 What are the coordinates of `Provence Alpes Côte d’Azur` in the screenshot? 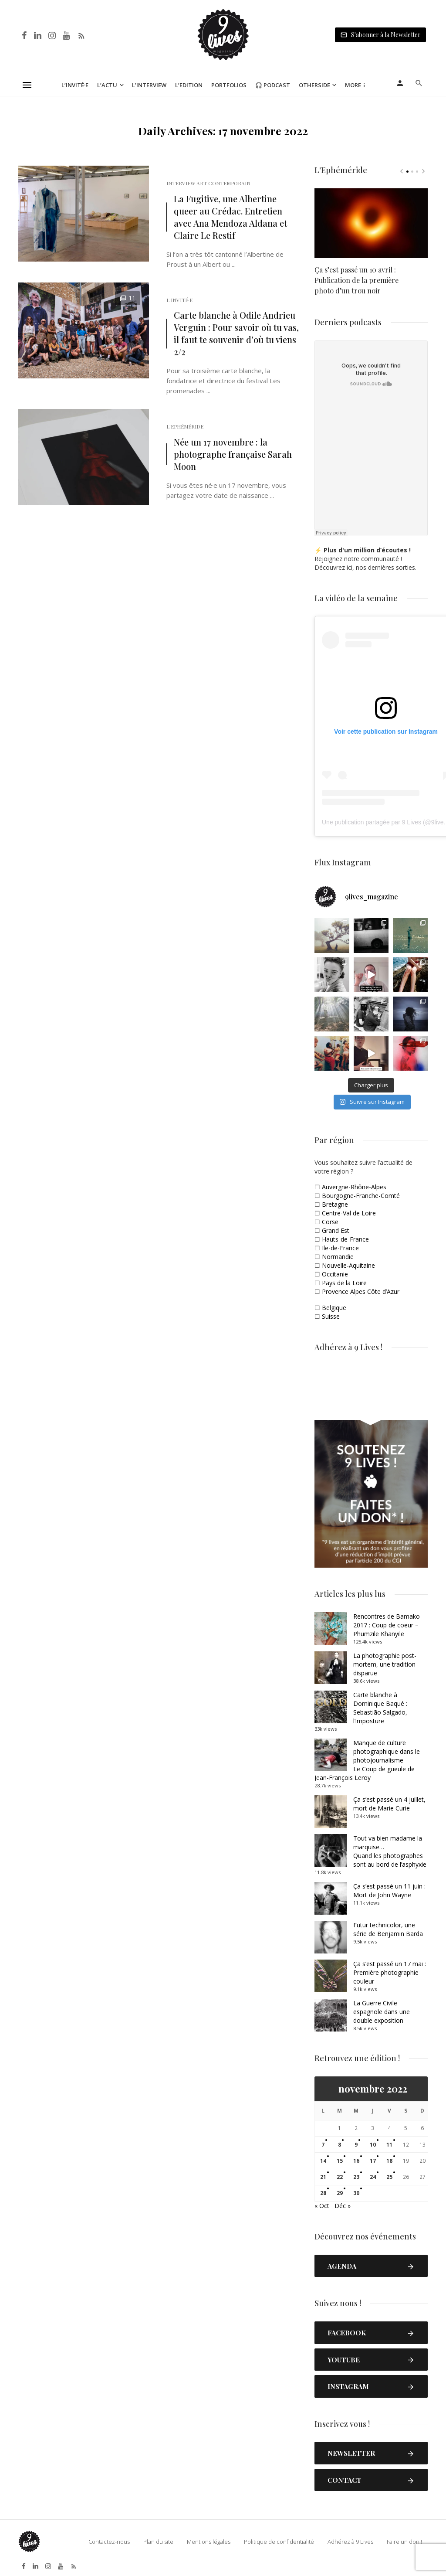 It's located at (360, 1291).